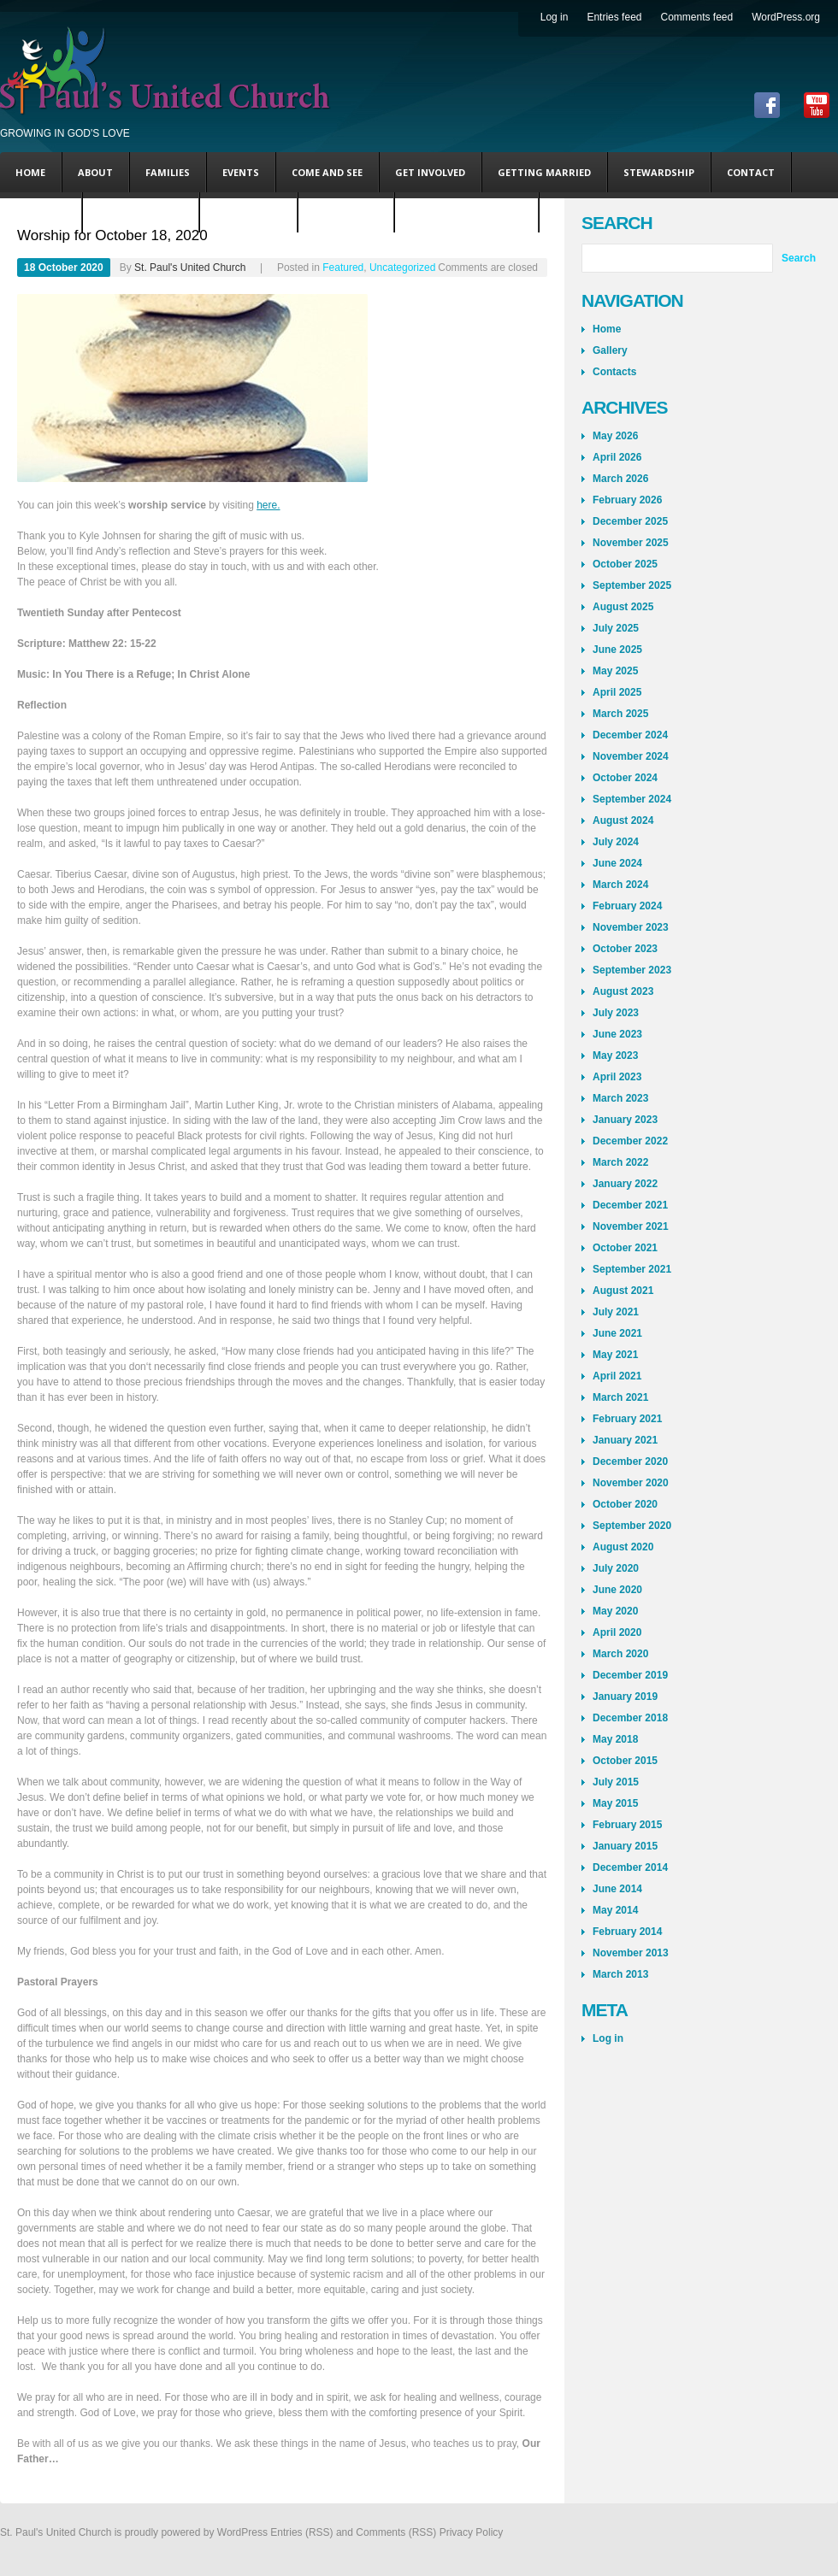  What do you see at coordinates (625, 778) in the screenshot?
I see `October 2024` at bounding box center [625, 778].